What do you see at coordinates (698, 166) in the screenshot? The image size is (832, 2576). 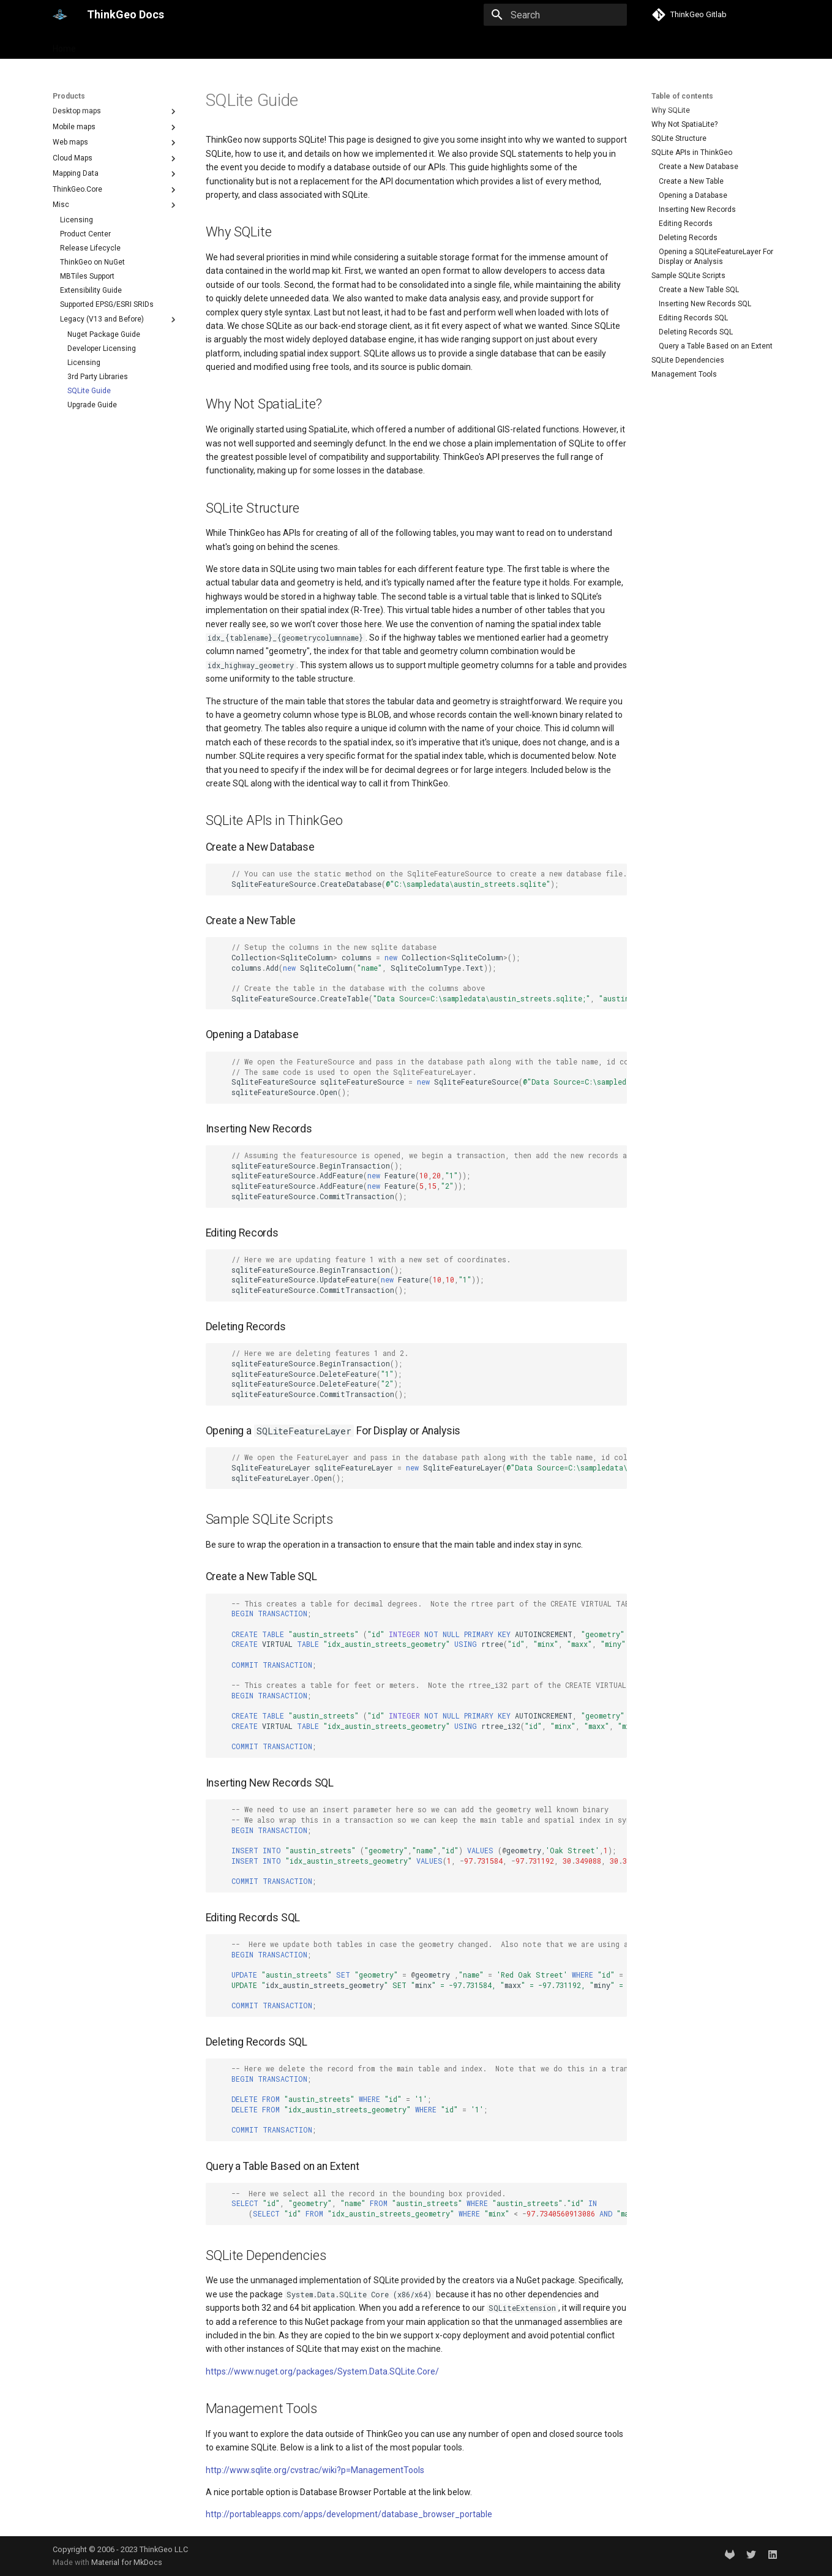 I see `Create a New Database` at bounding box center [698, 166].